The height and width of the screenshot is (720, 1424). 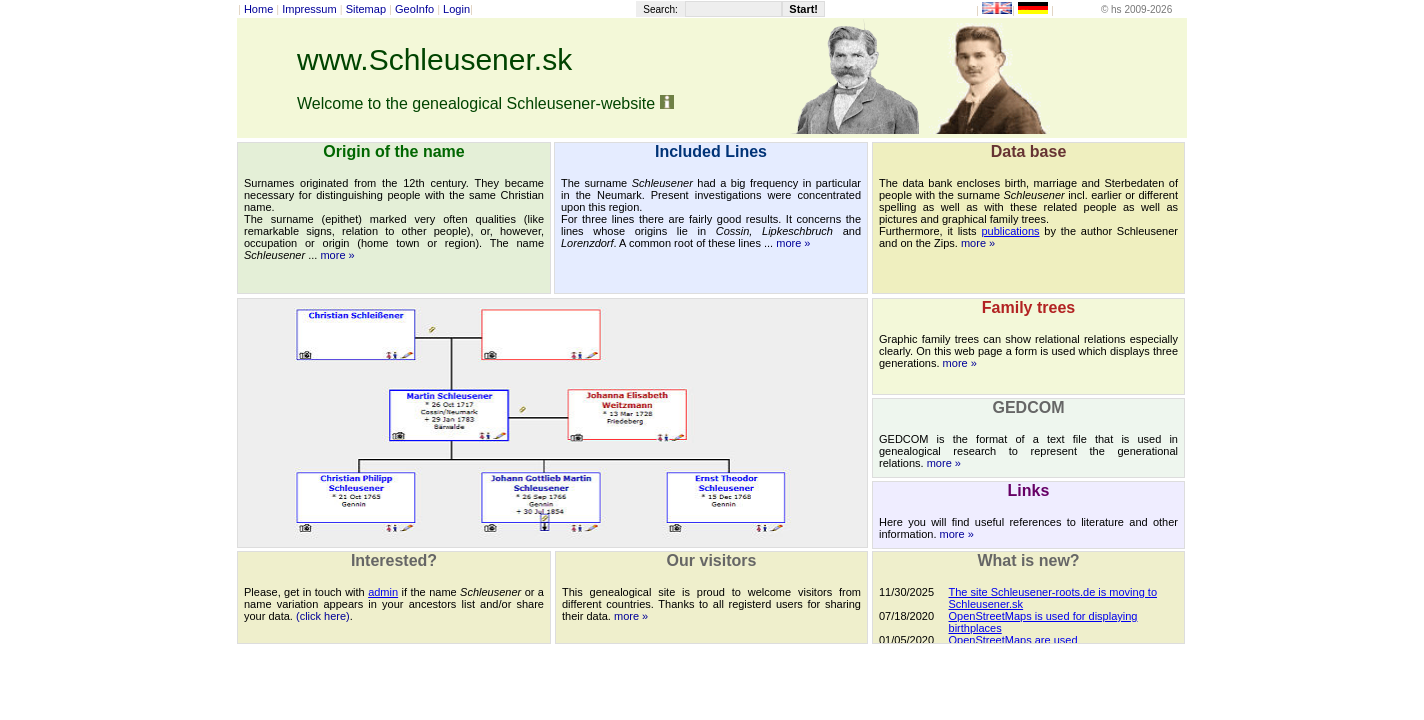 I want to click on GEDCOM, so click(x=1029, y=407).